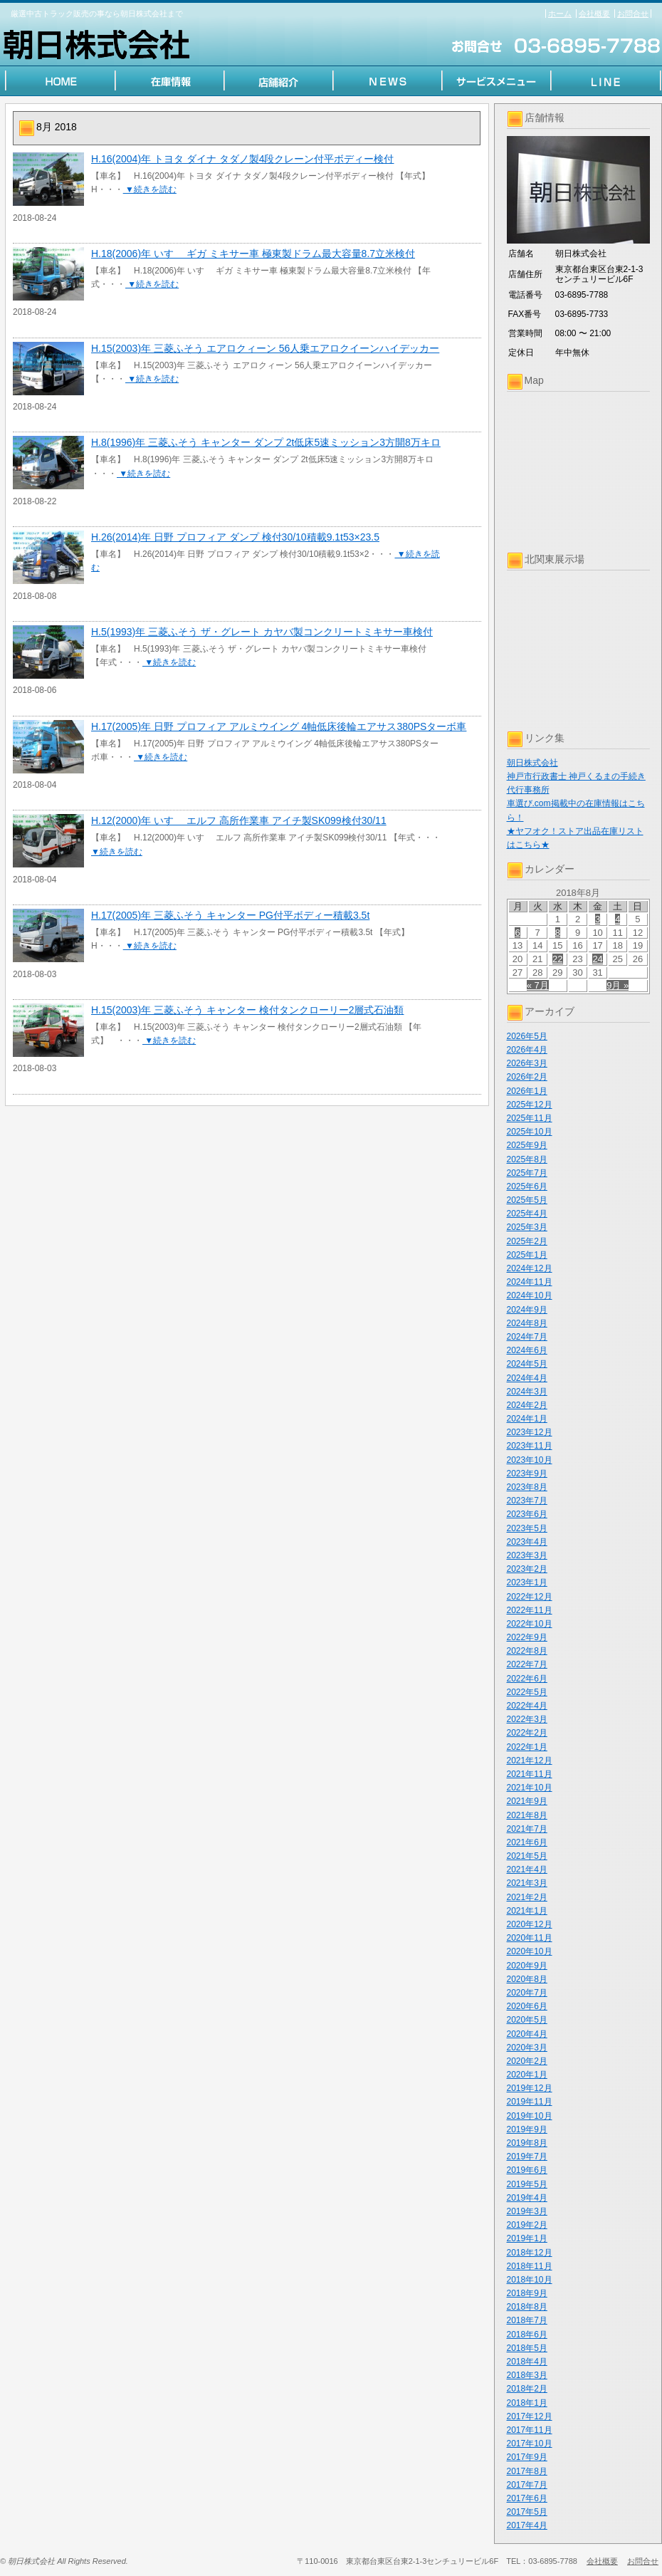 The width and height of the screenshot is (662, 2576). What do you see at coordinates (597, 959) in the screenshot?
I see `24` at bounding box center [597, 959].